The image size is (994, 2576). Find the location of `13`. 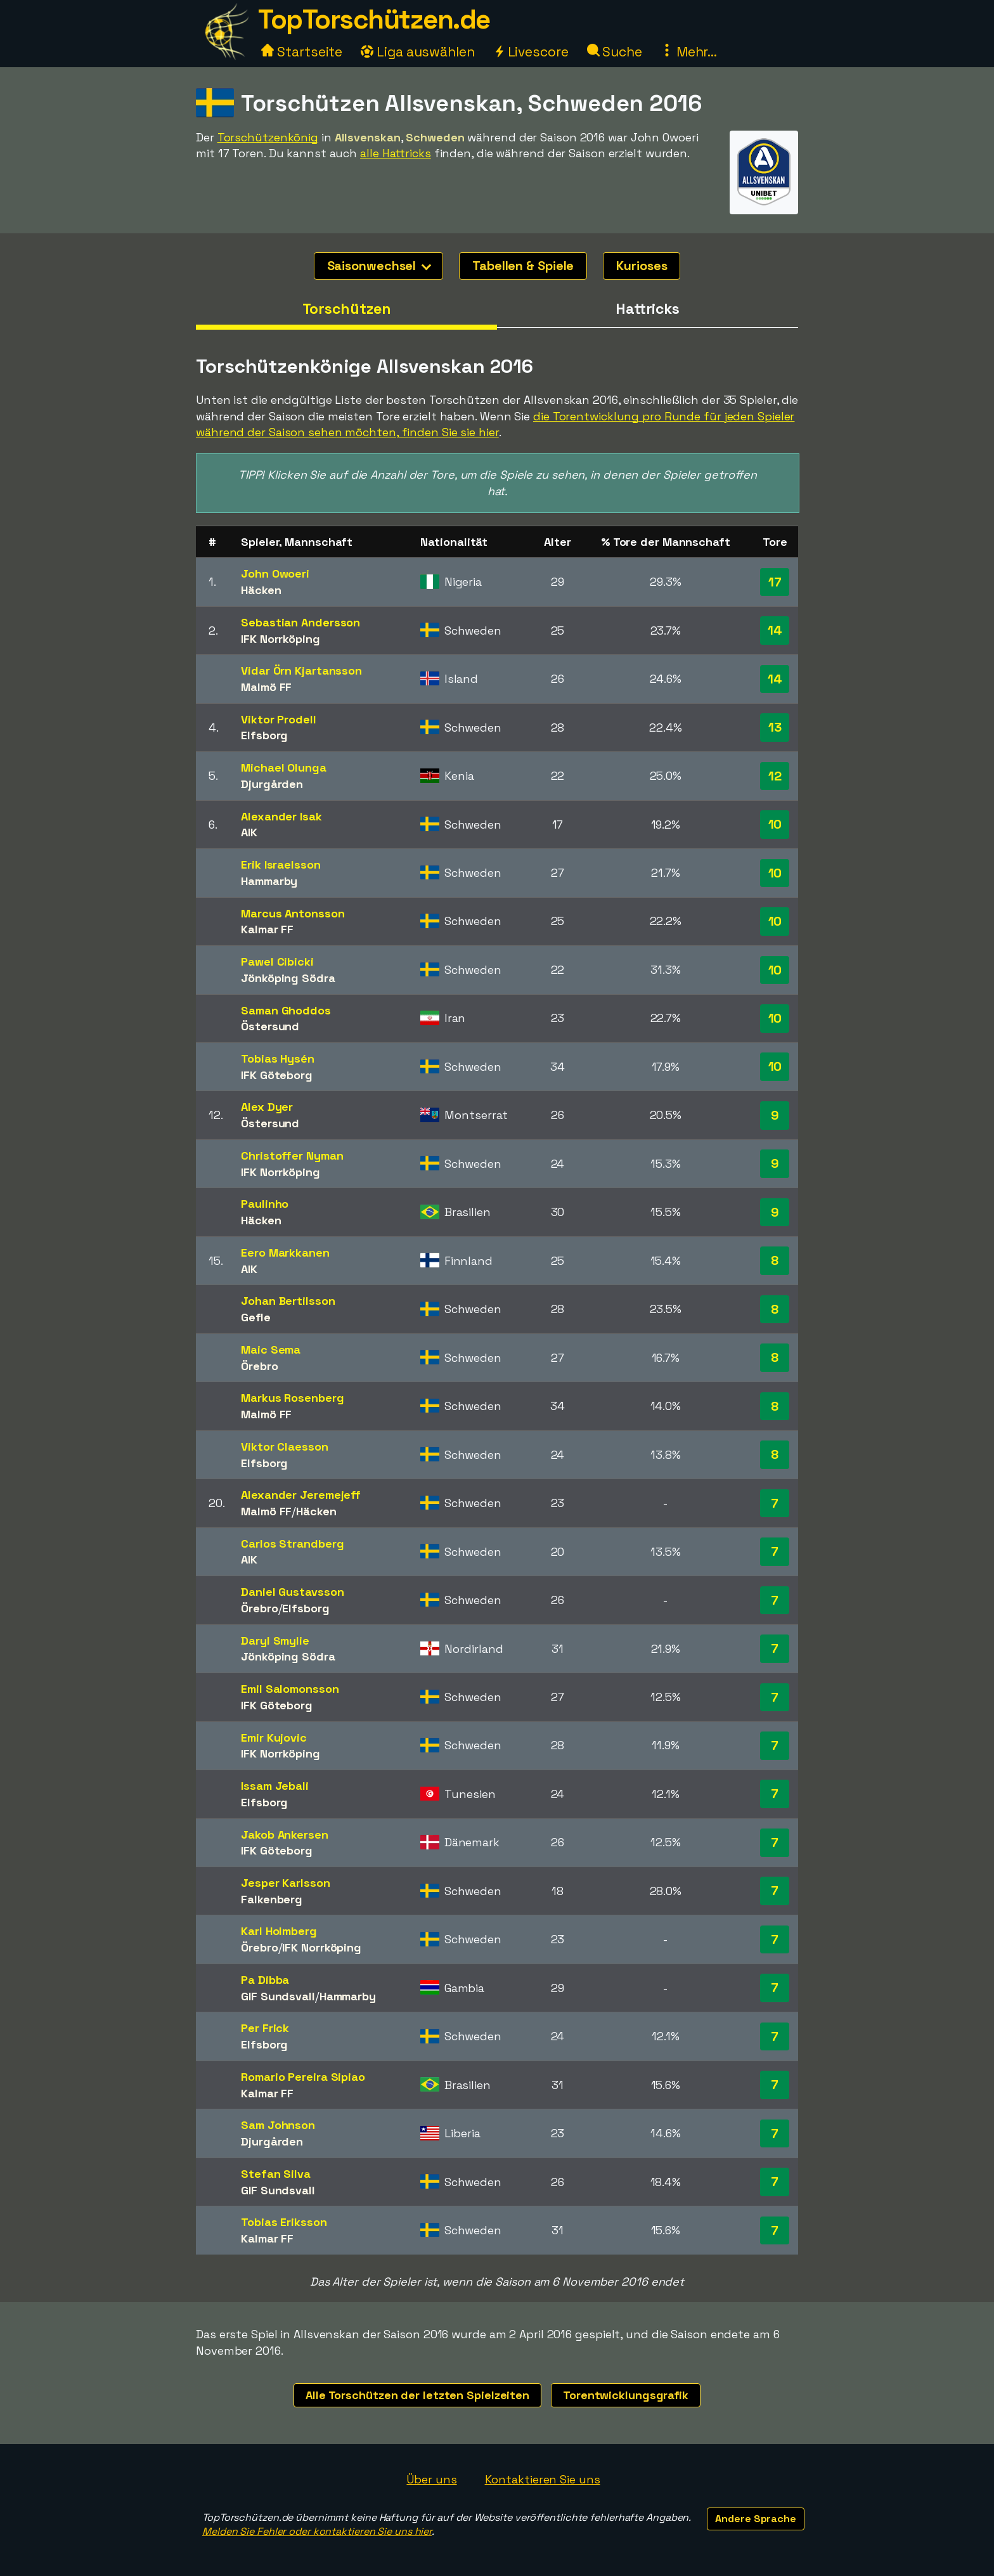

13 is located at coordinates (775, 727).